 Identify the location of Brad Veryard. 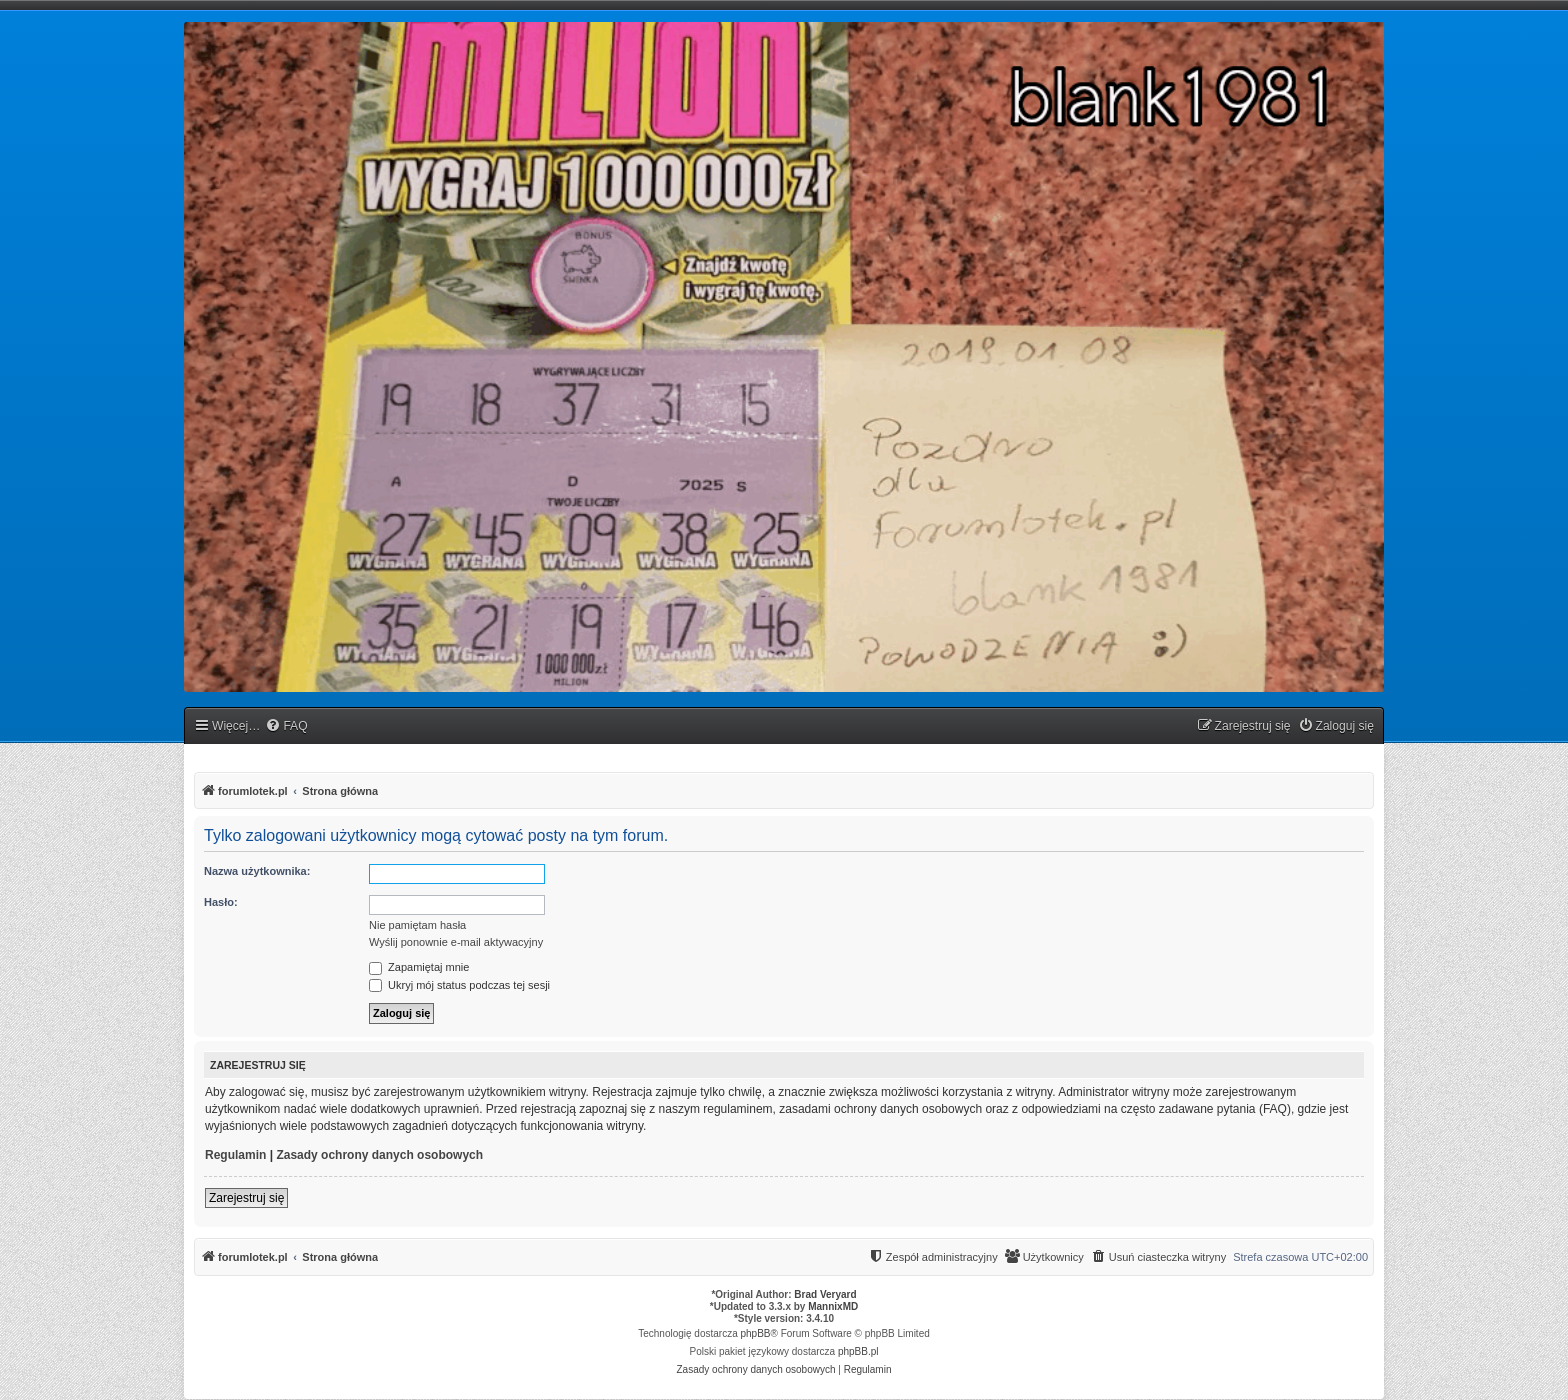
(825, 1294).